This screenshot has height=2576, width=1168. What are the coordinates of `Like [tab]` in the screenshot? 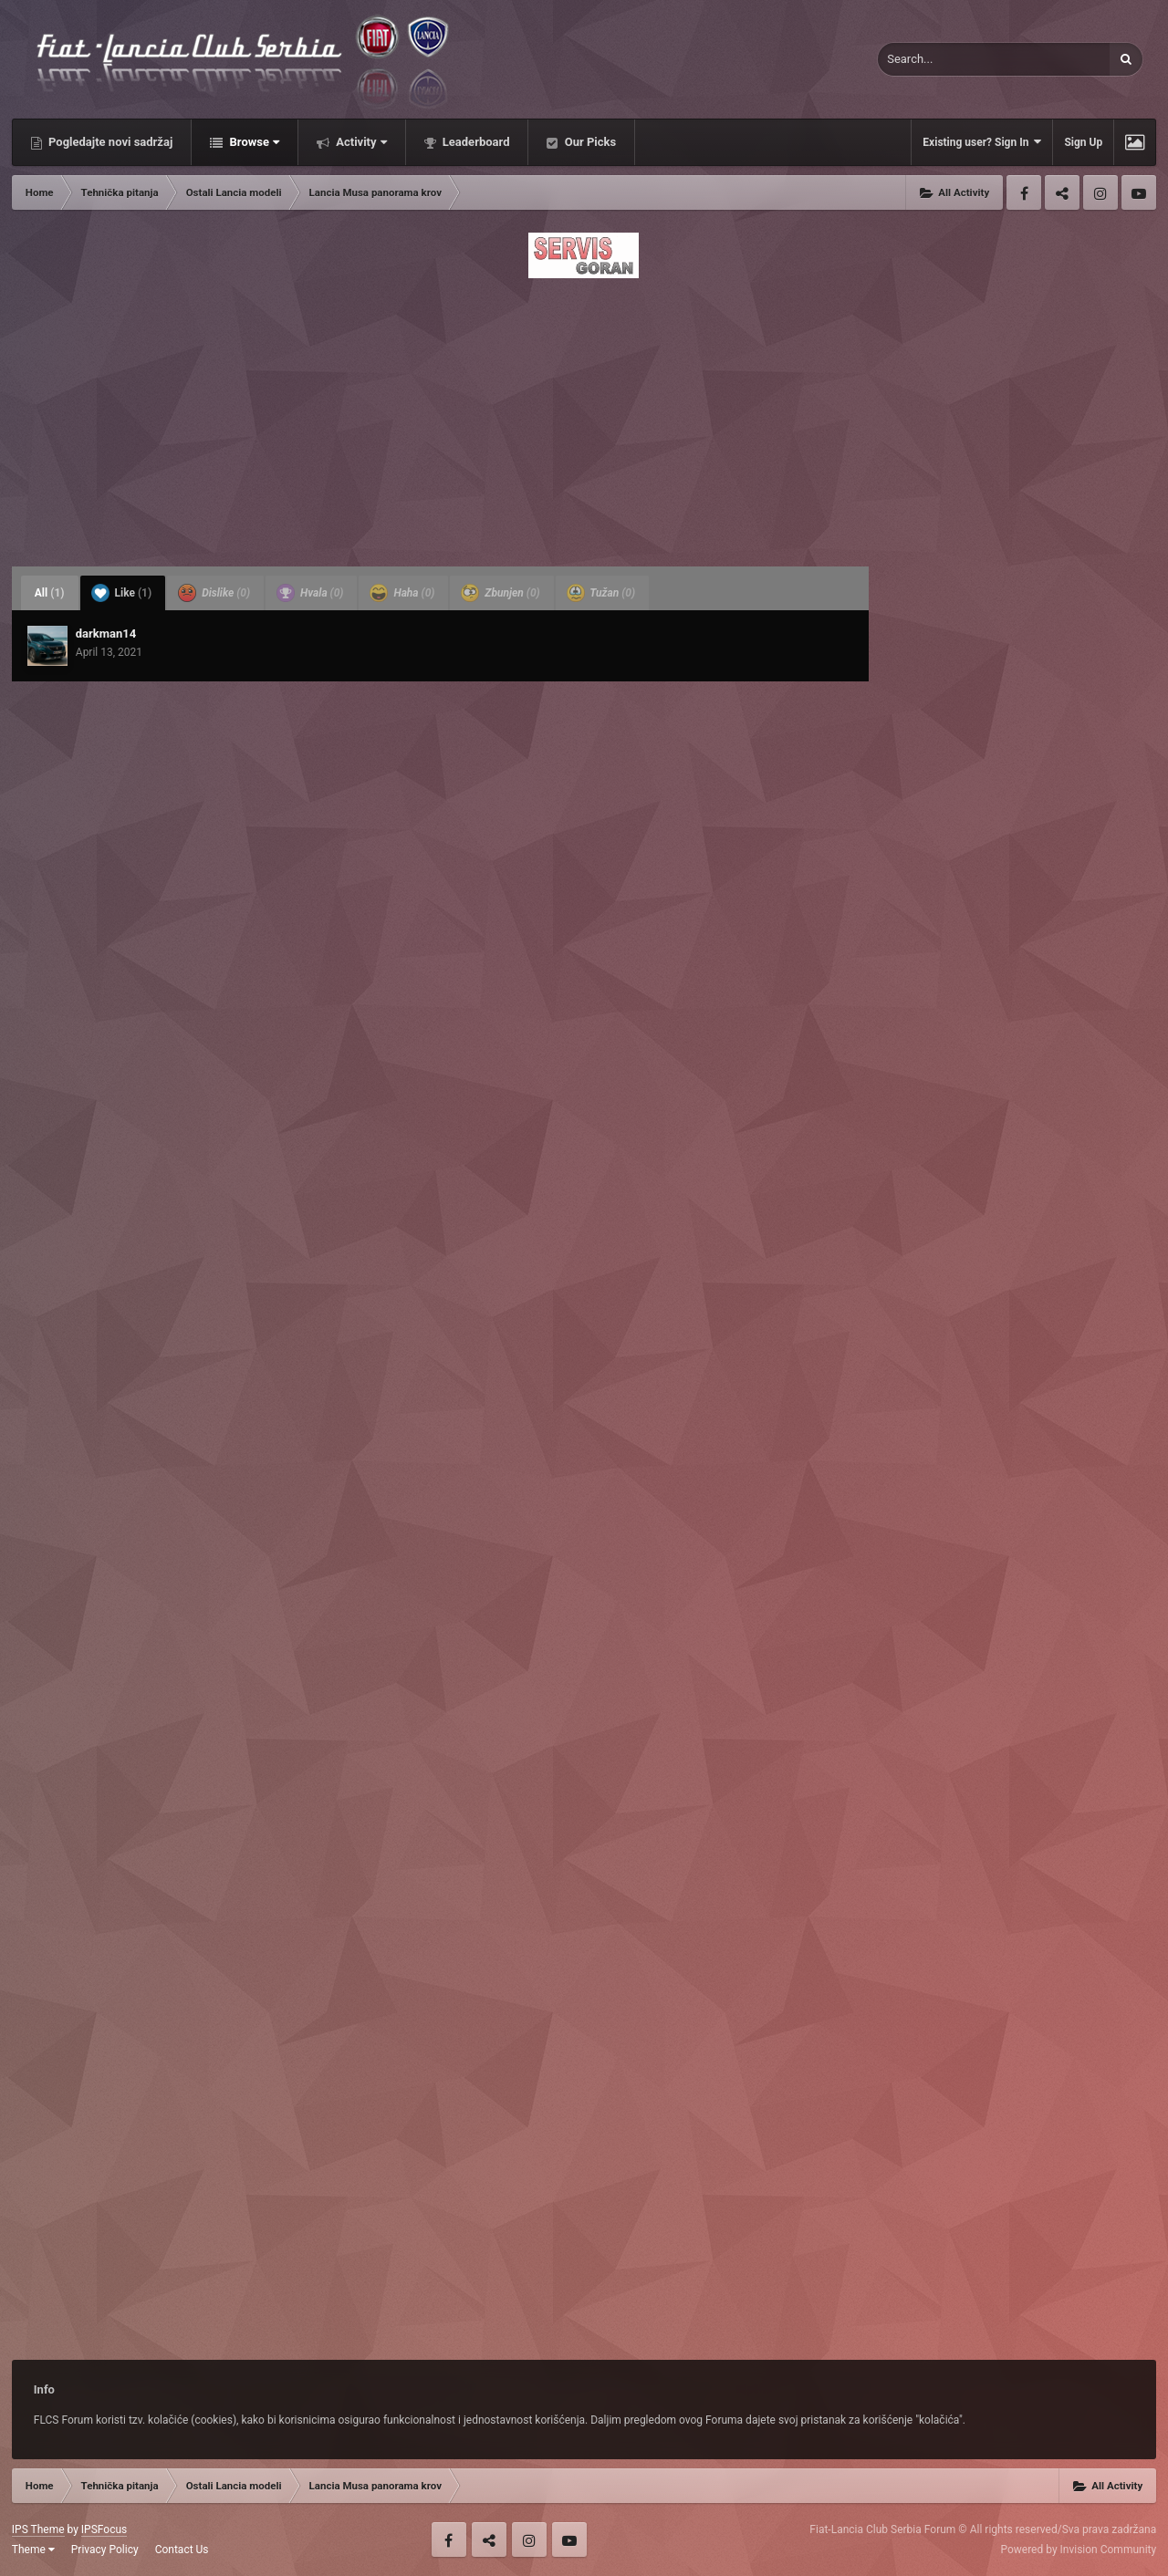 It's located at (121, 593).